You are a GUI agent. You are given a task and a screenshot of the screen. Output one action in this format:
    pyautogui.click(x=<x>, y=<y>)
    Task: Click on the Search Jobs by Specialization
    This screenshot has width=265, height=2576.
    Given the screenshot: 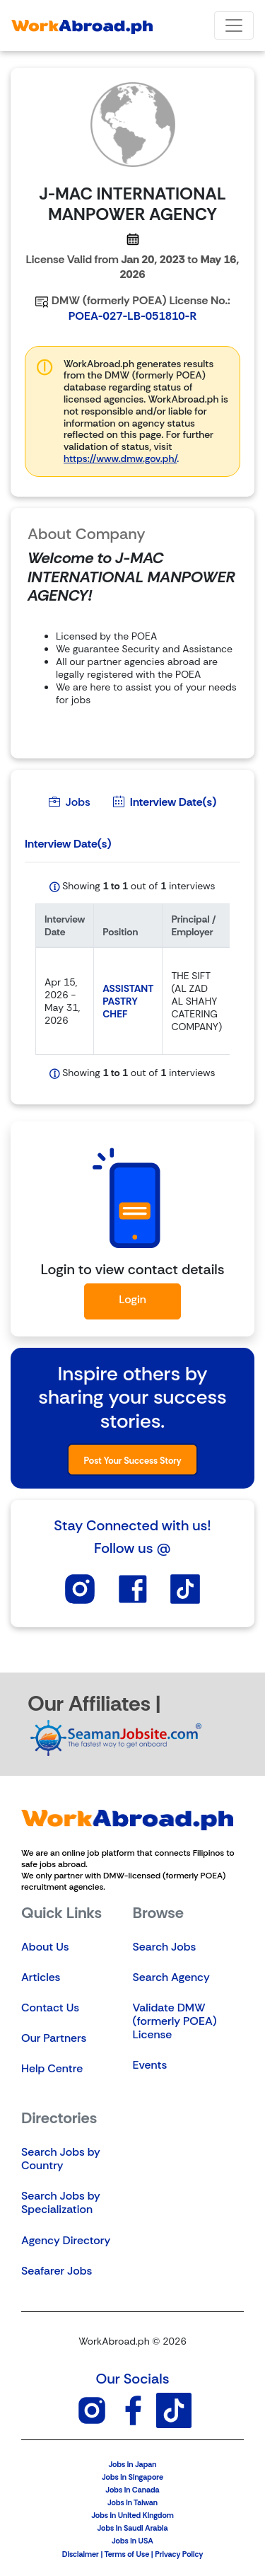 What is the action you would take?
    pyautogui.click(x=60, y=2202)
    